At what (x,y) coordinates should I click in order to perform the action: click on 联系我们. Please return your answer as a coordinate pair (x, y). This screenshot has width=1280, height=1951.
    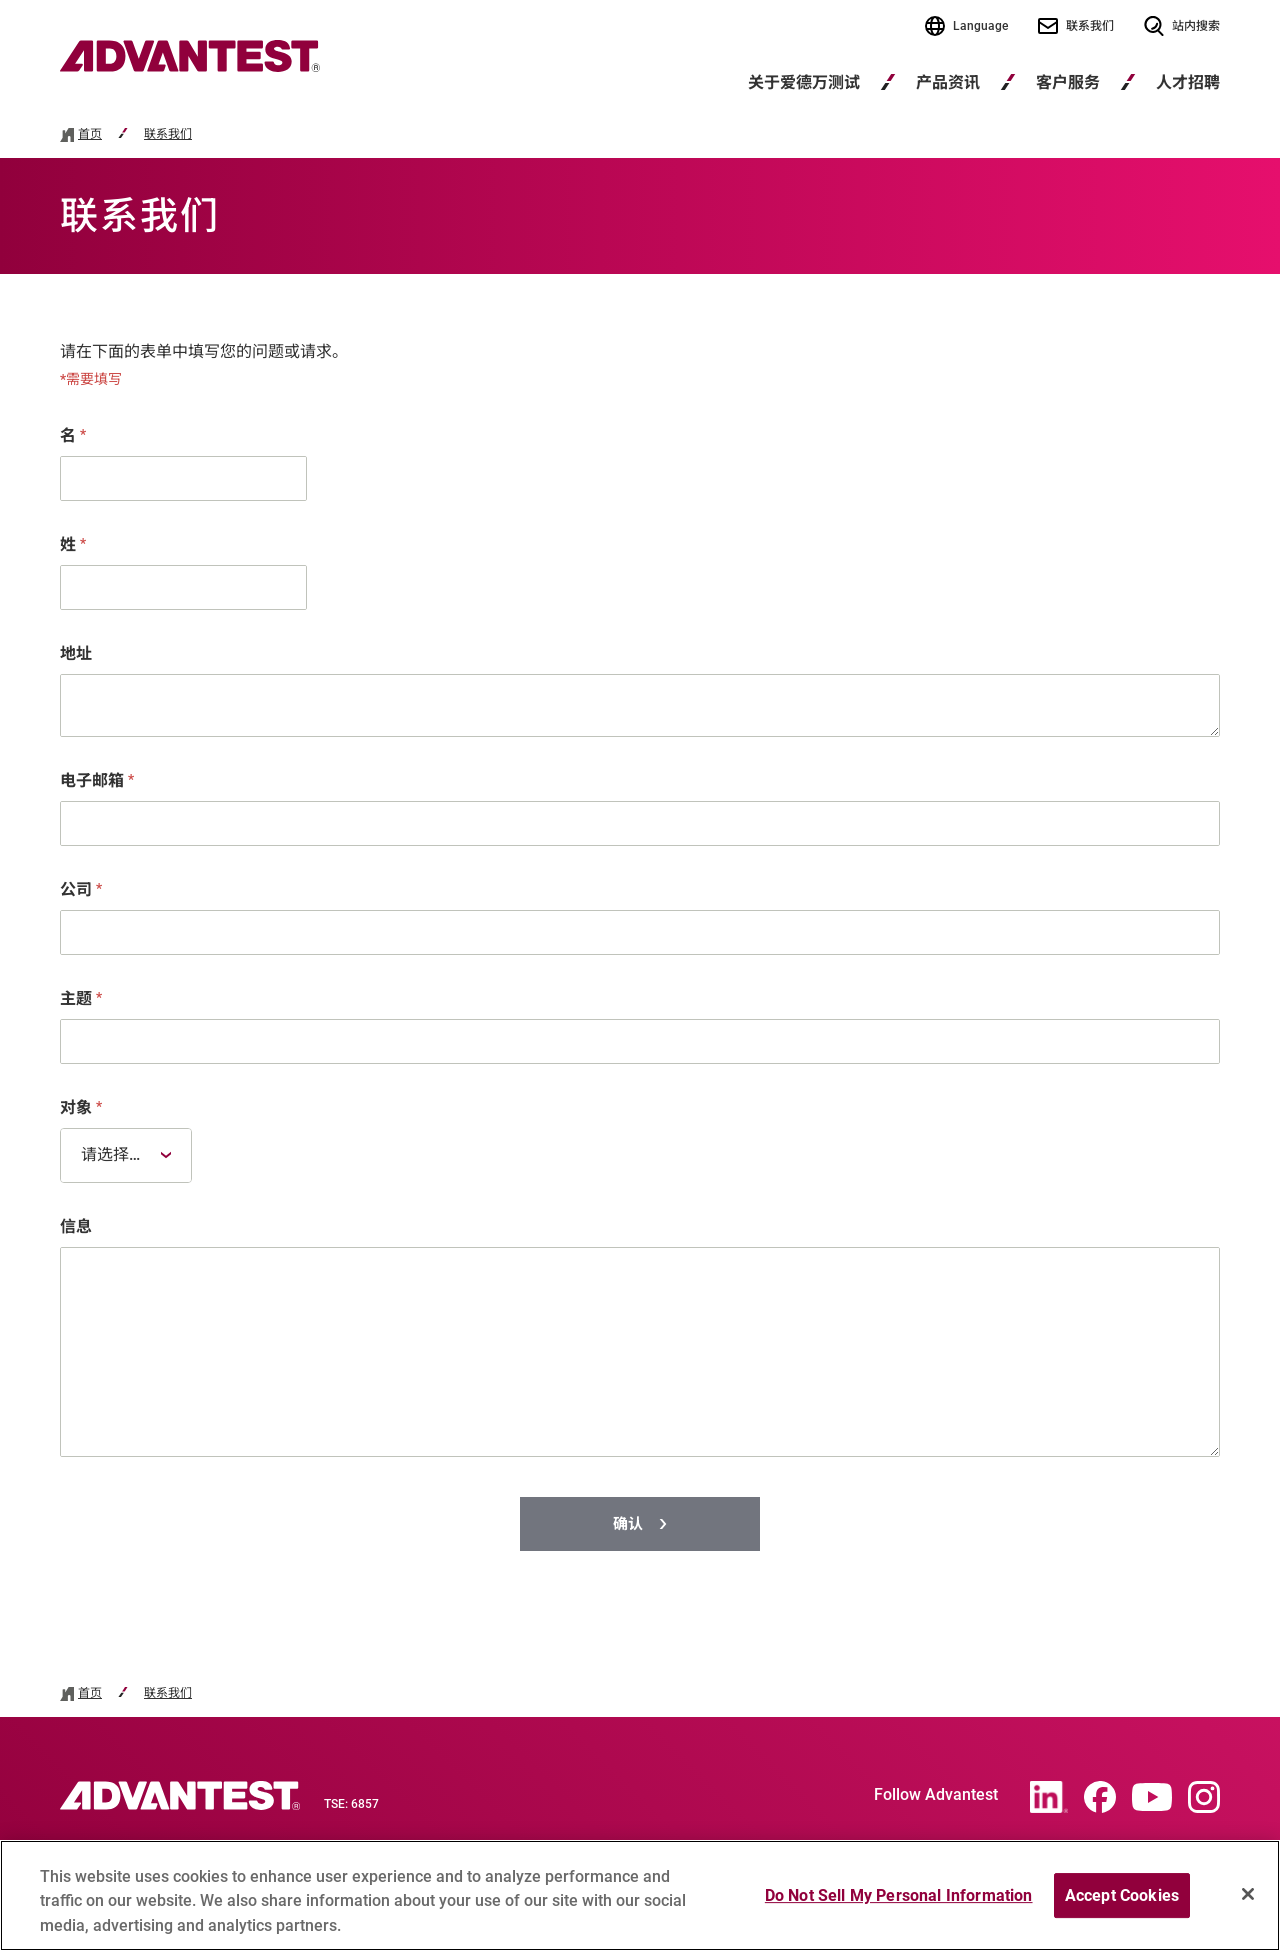
    Looking at the image, I should click on (168, 134).